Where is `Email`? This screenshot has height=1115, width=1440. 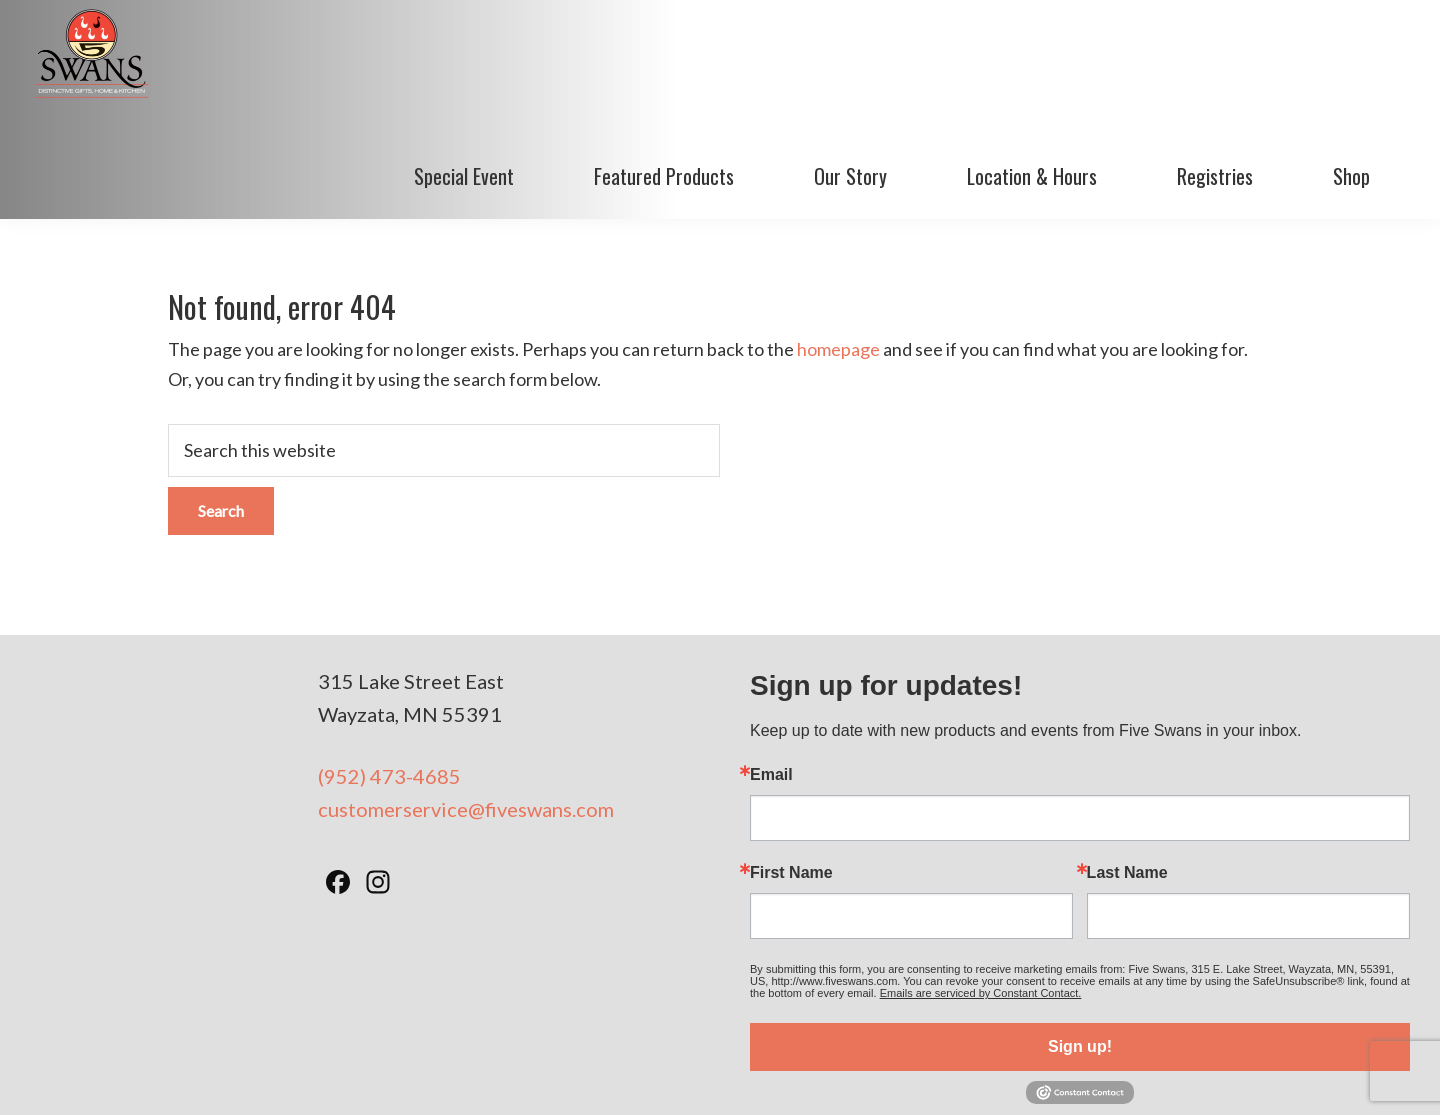
Email is located at coordinates (771, 673).